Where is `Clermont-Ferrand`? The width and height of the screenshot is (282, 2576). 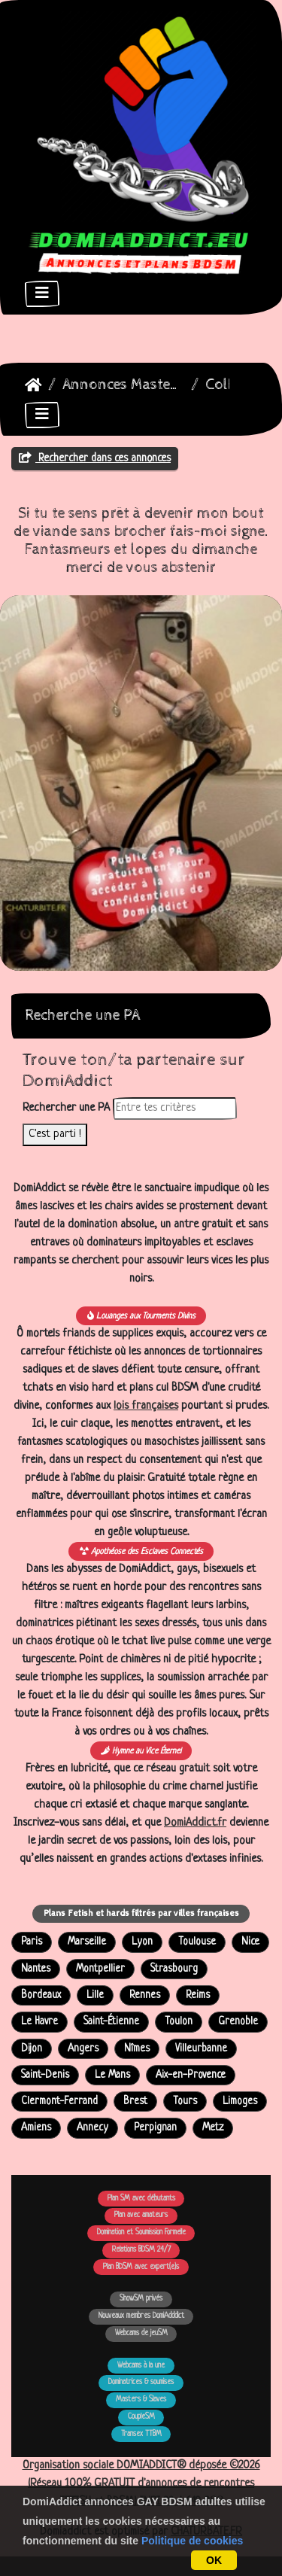 Clermont-Ferrand is located at coordinates (59, 2101).